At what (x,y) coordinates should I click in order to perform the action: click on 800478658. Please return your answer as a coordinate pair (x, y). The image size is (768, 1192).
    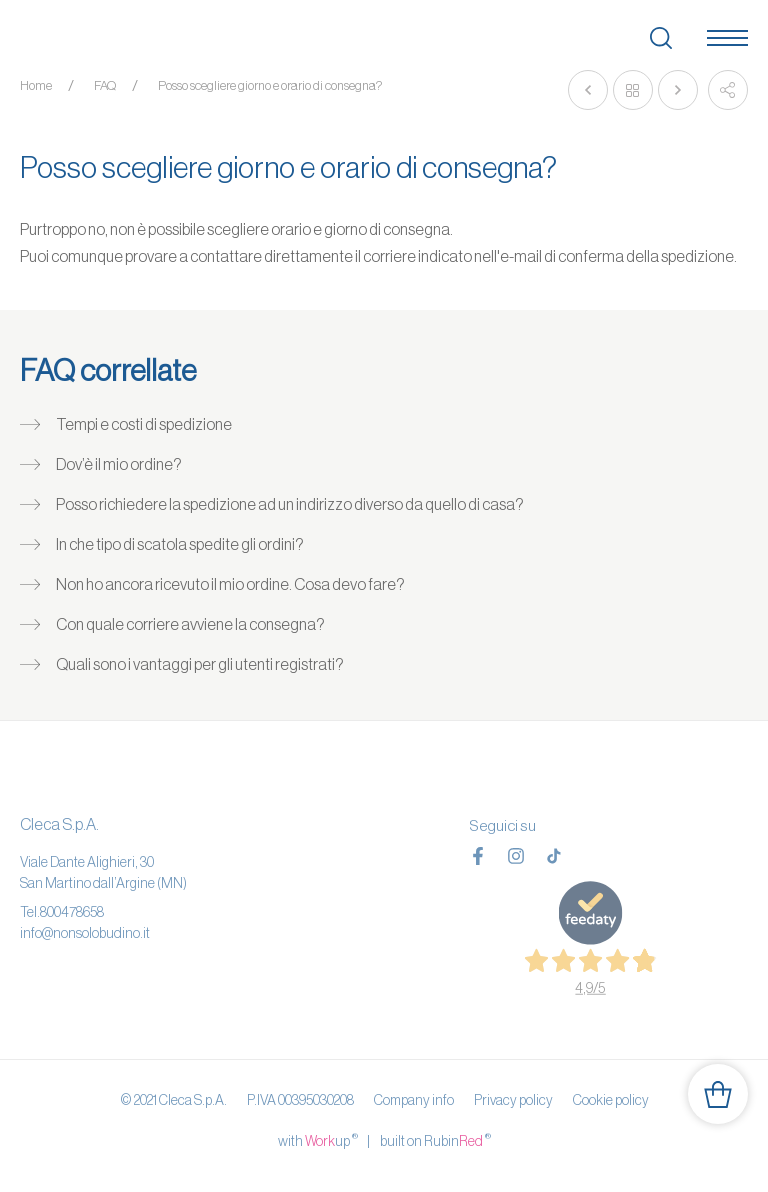
    Looking at the image, I should click on (72, 912).